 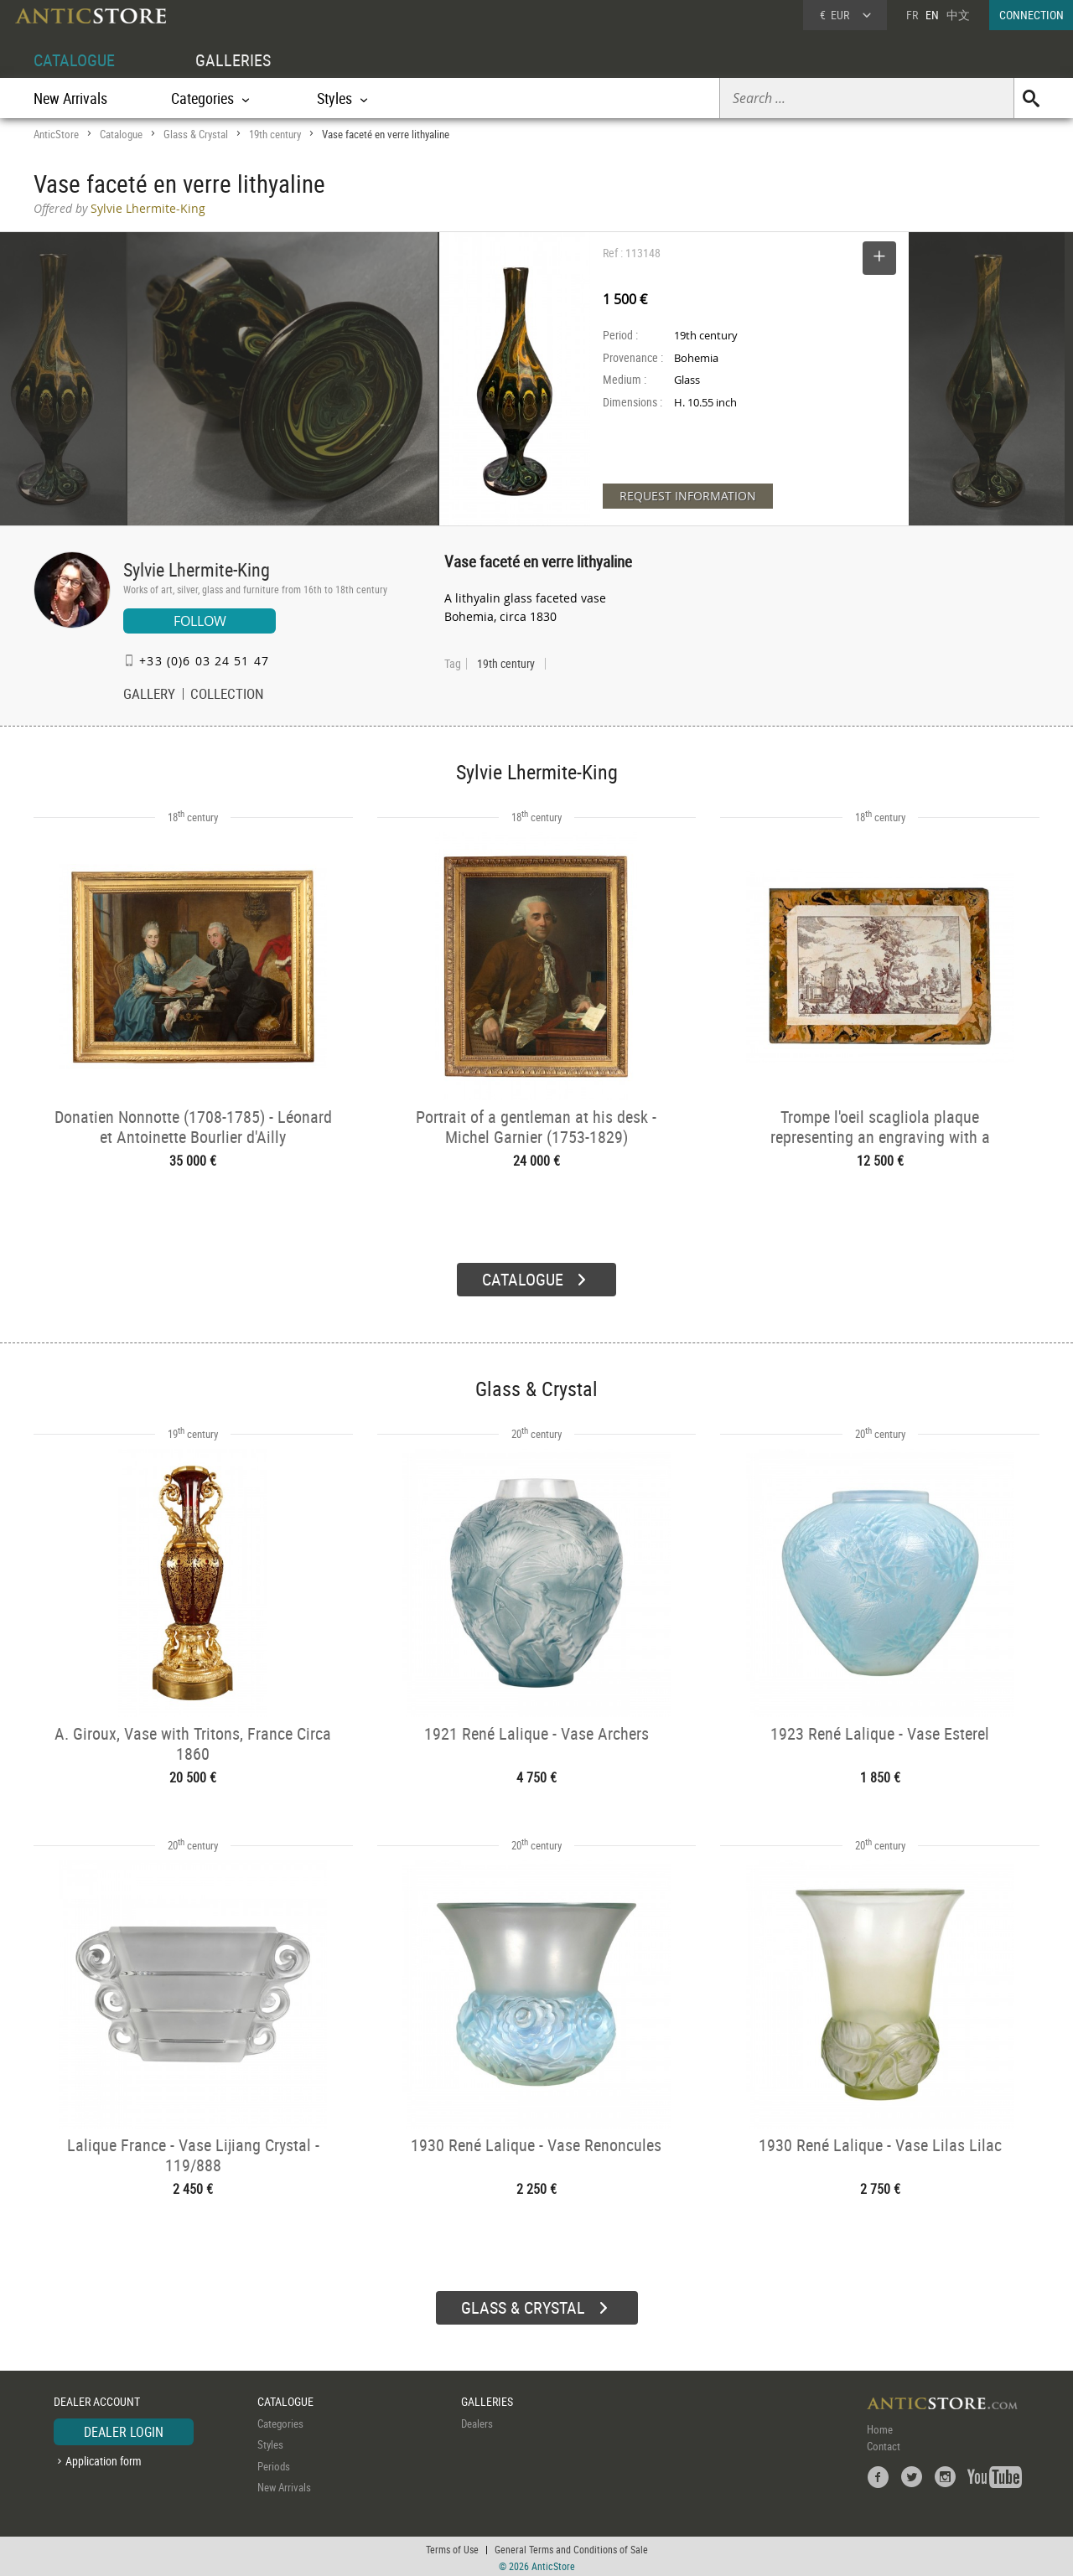 I want to click on CATALOGUE, so click(x=74, y=60).